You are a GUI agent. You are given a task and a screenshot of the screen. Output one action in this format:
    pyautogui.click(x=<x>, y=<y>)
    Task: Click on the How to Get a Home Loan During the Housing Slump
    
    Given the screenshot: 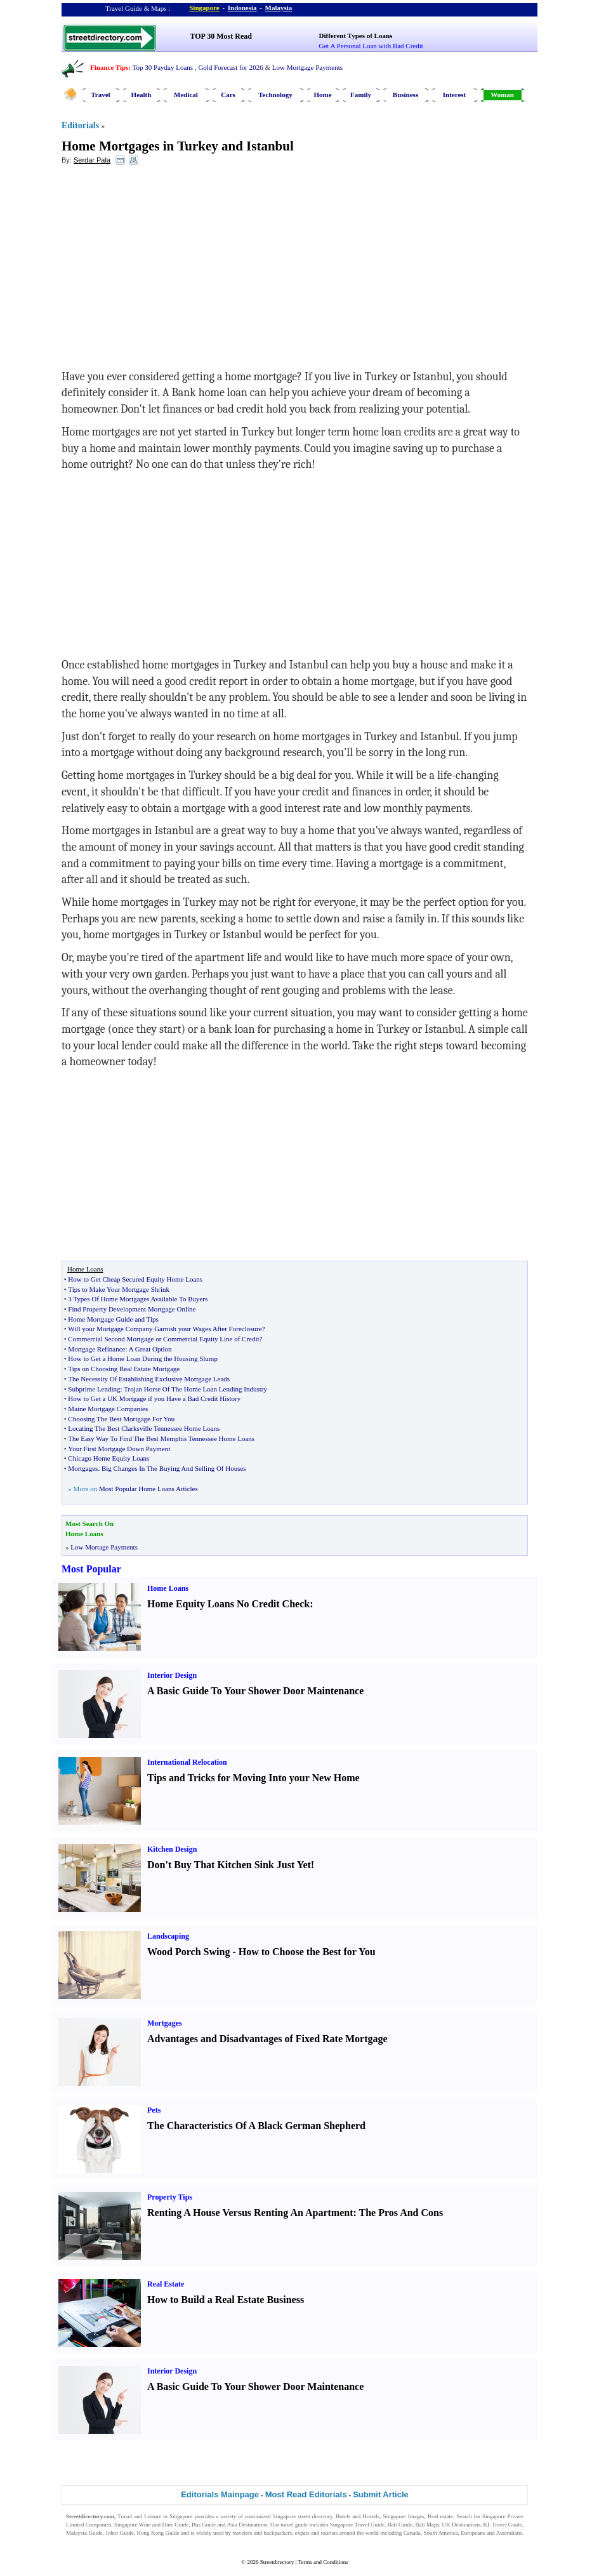 What is the action you would take?
    pyautogui.click(x=143, y=1358)
    